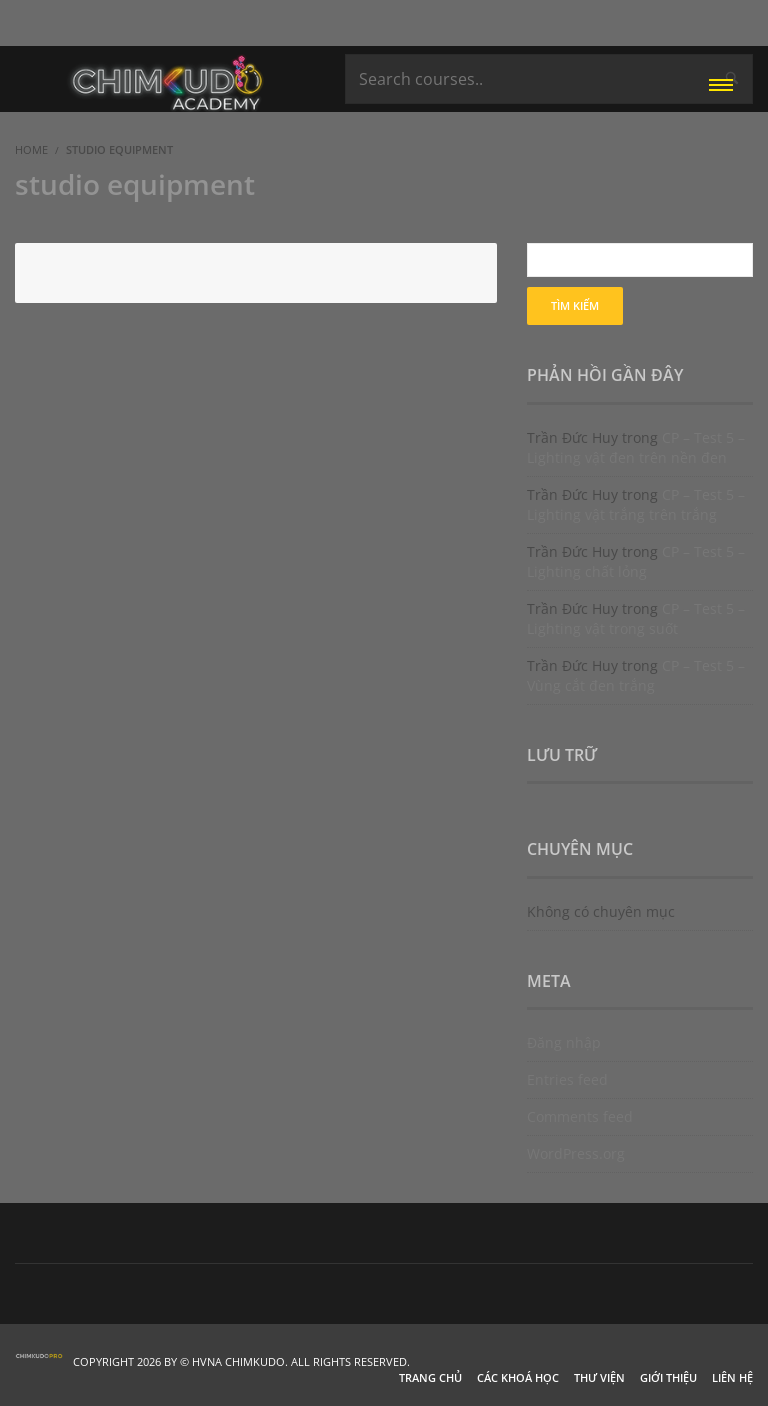 This screenshot has height=1406, width=768. What do you see at coordinates (518, 1377) in the screenshot?
I see `Các khoá học` at bounding box center [518, 1377].